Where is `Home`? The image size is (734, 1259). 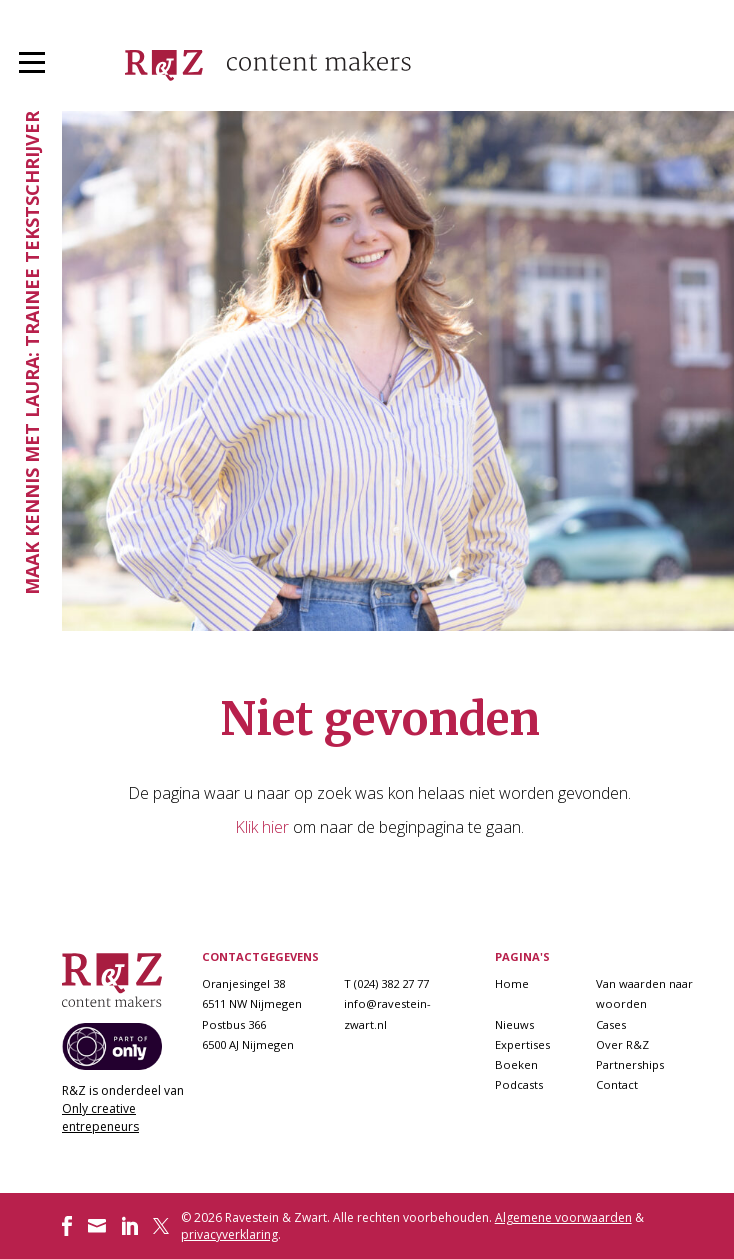 Home is located at coordinates (512, 983).